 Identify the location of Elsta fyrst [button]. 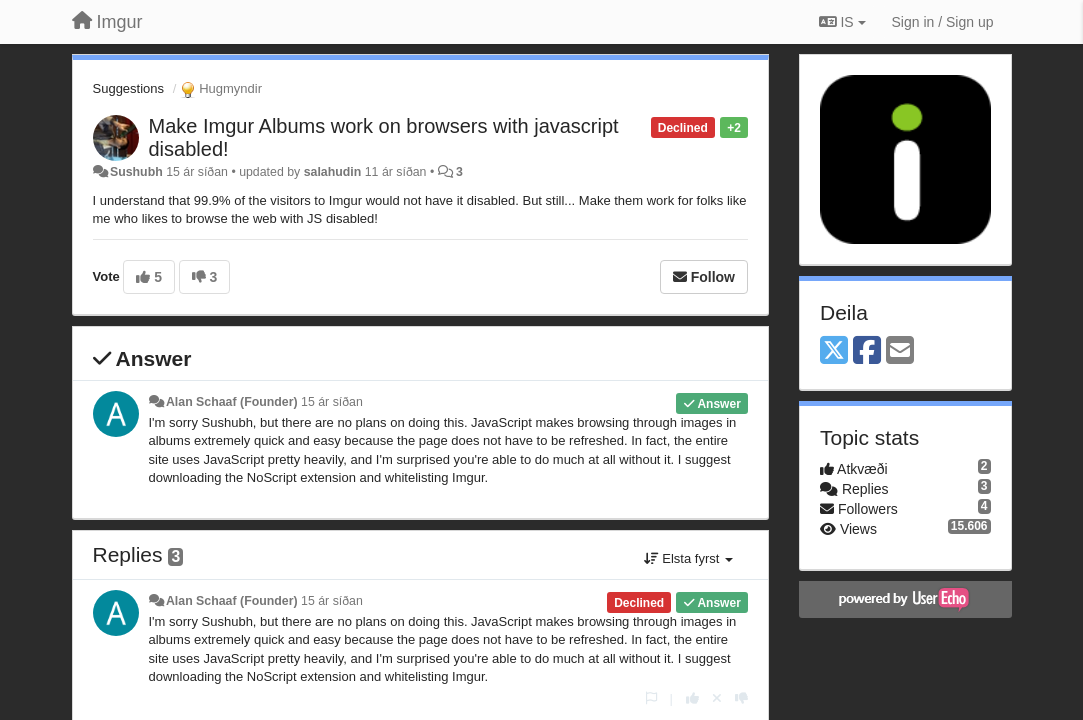
(688, 558).